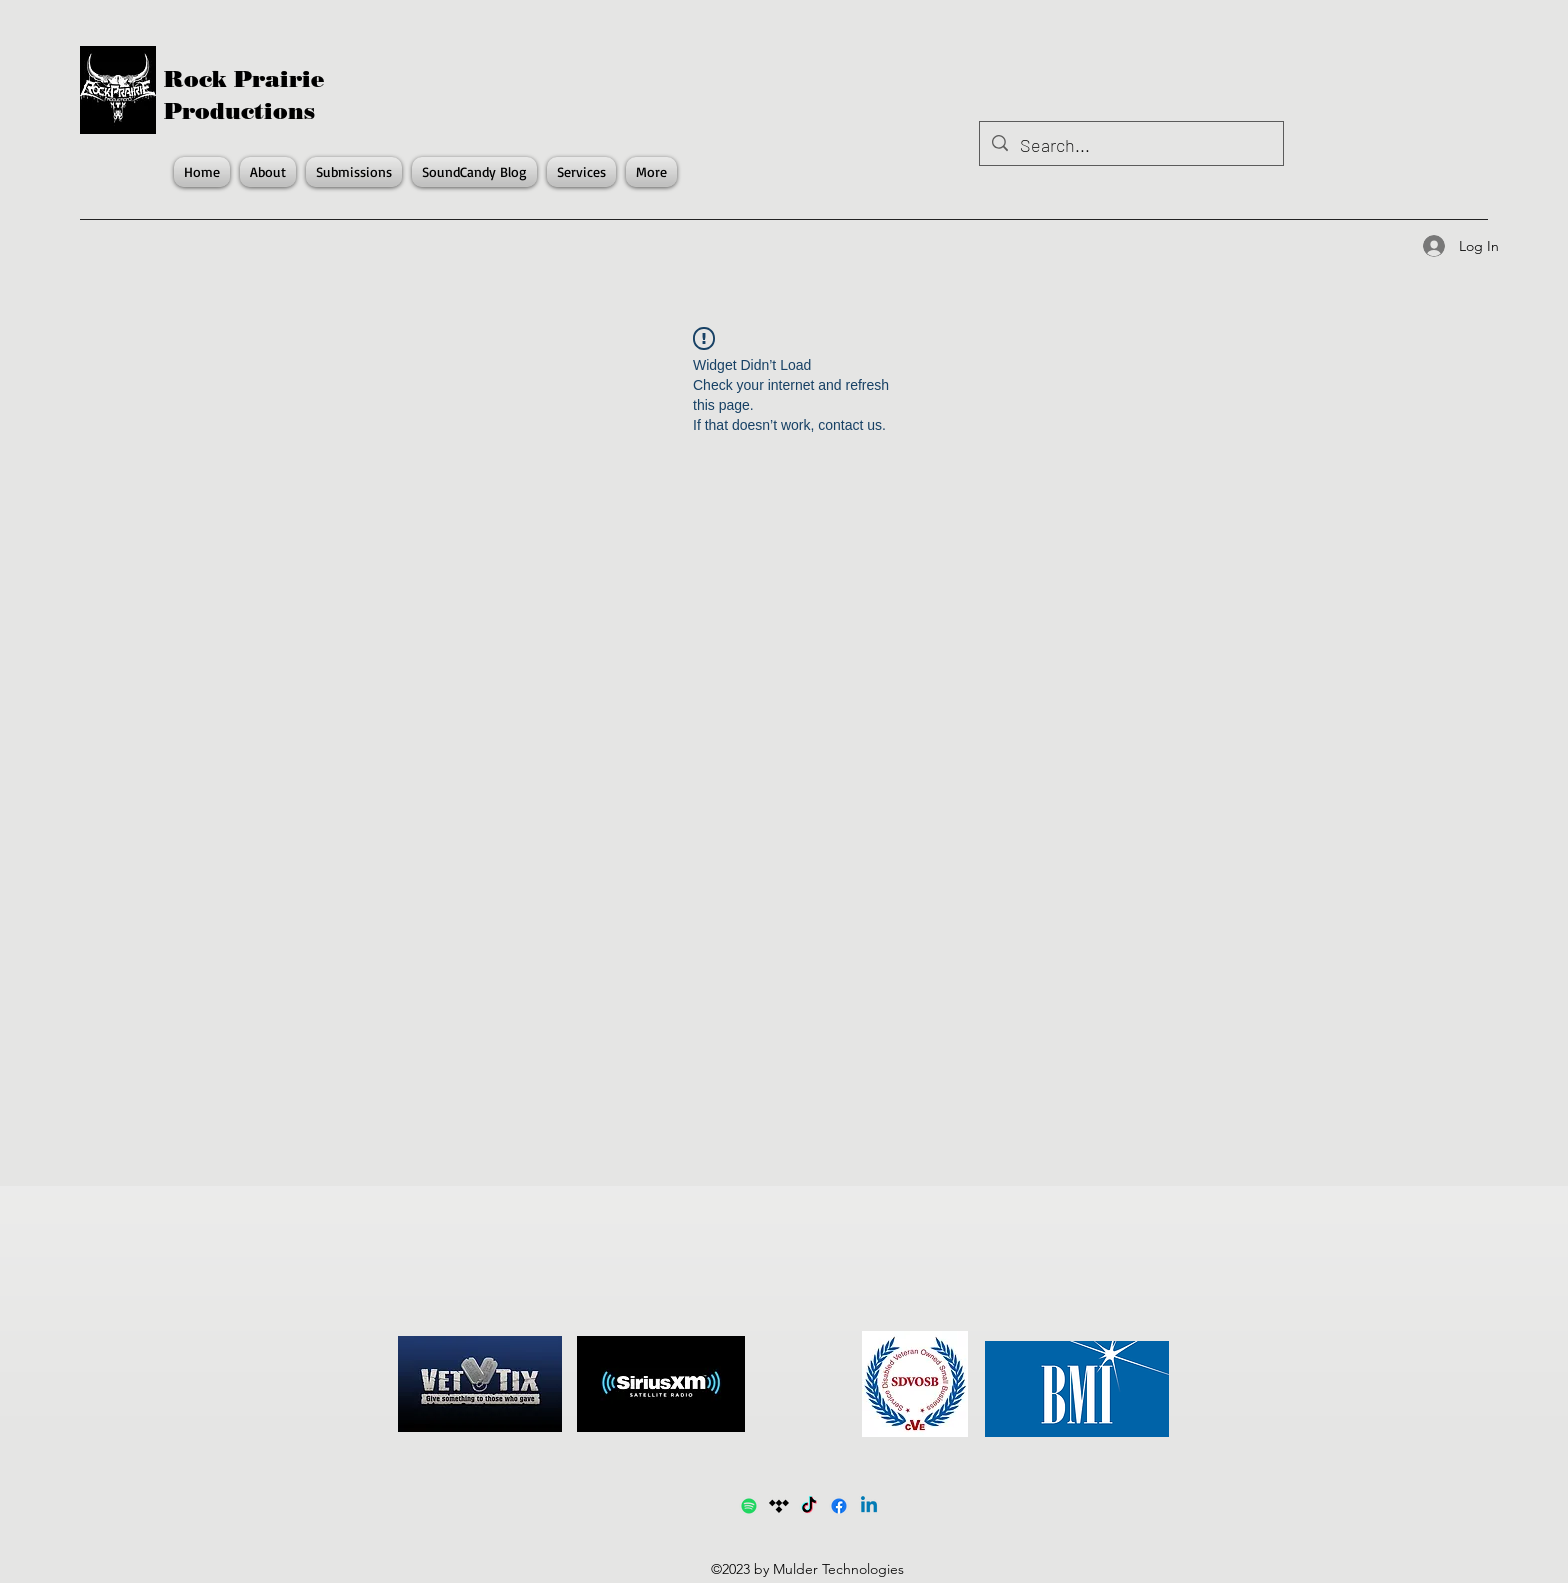  Describe the element at coordinates (839, 1506) in the screenshot. I see `[Facebook]` at that location.